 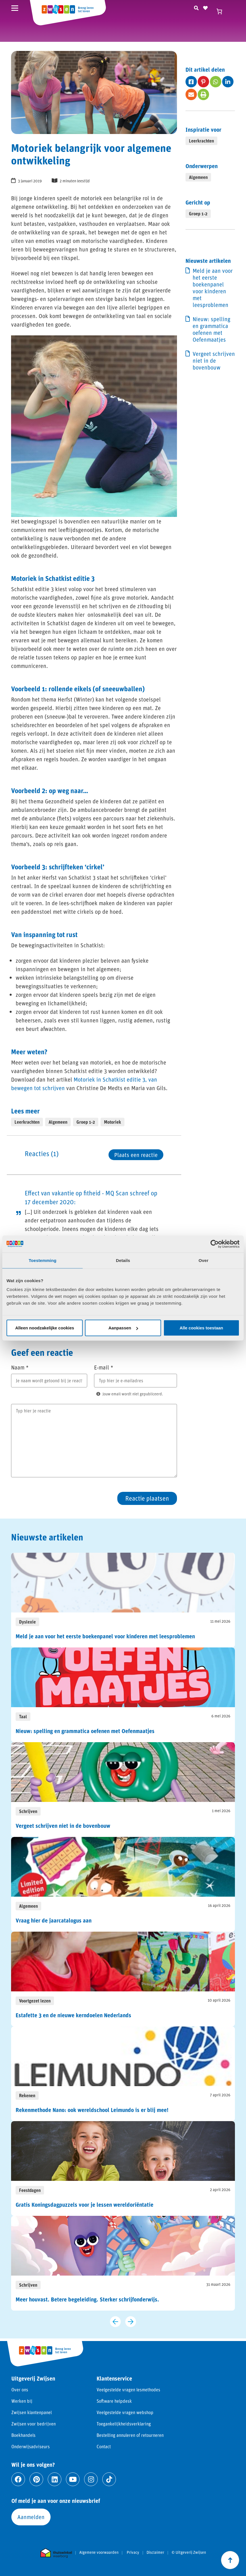 I want to click on Taal, so click(x=23, y=1716).